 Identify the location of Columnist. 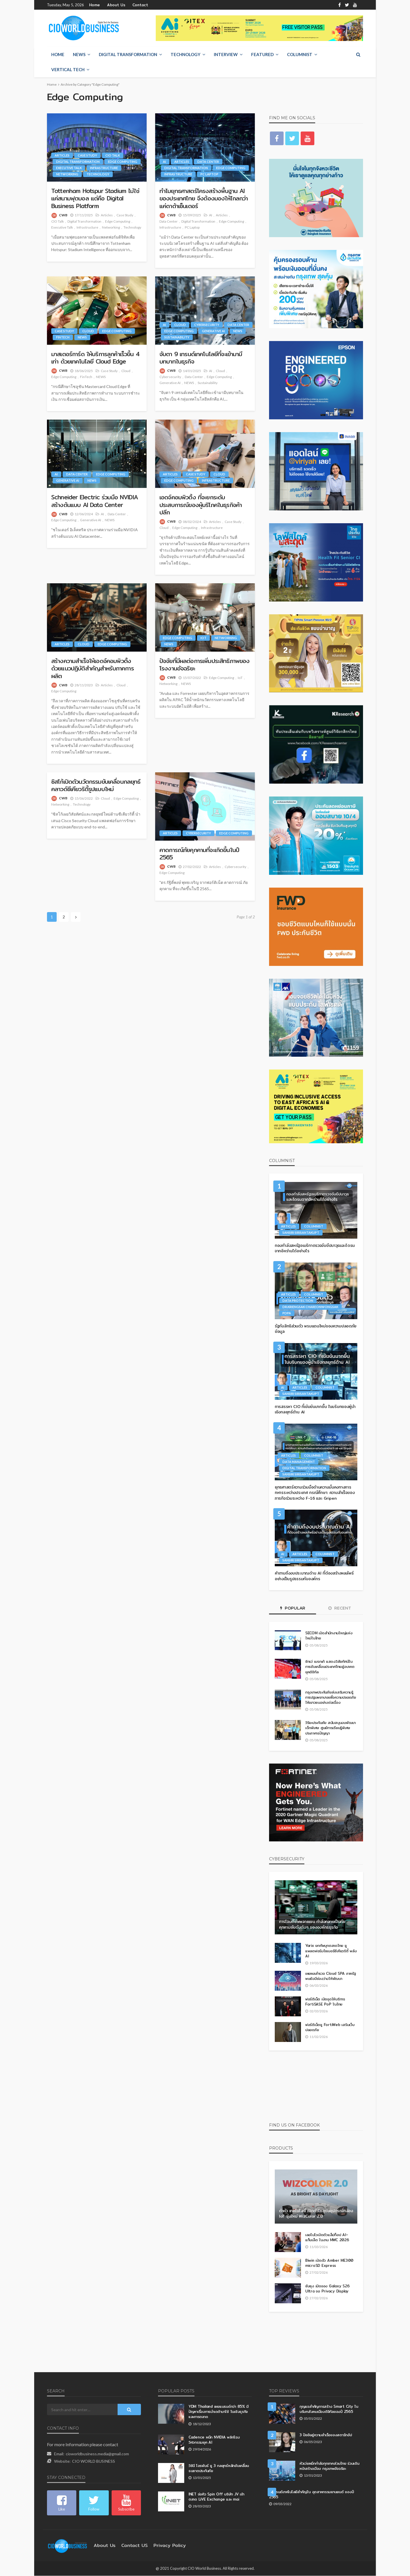
(299, 54).